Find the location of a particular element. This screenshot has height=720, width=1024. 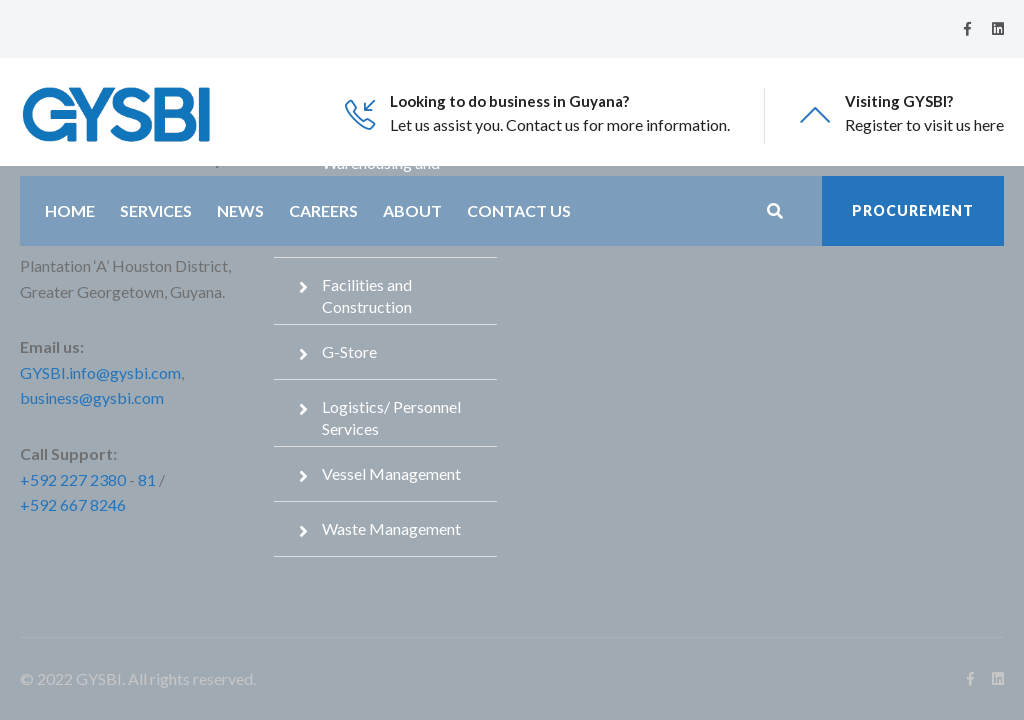

81 is located at coordinates (147, 479).